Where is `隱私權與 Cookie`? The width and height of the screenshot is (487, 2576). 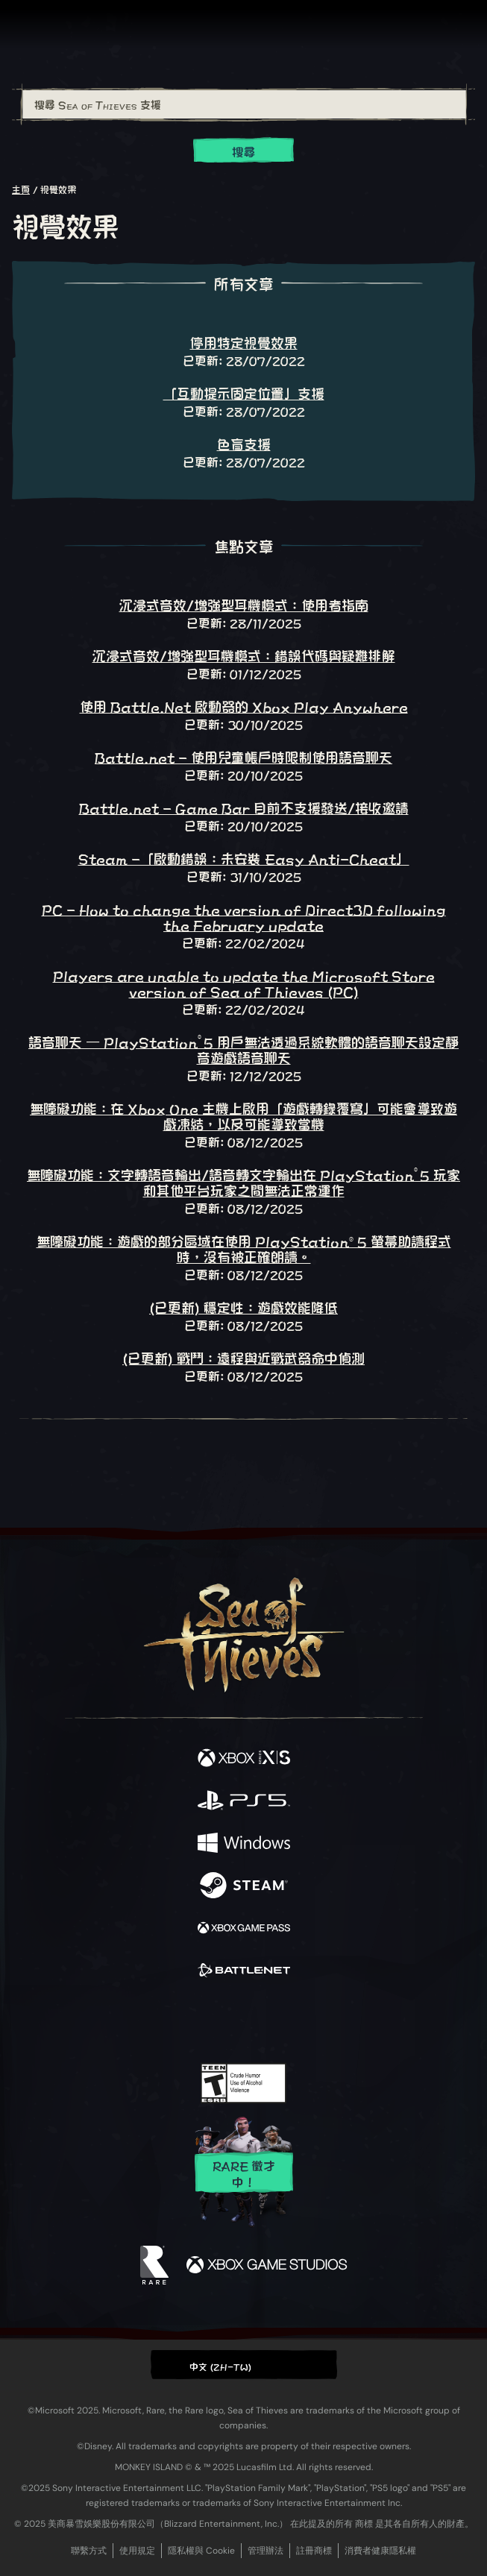
隱私權與 Cookie is located at coordinates (201, 2551).